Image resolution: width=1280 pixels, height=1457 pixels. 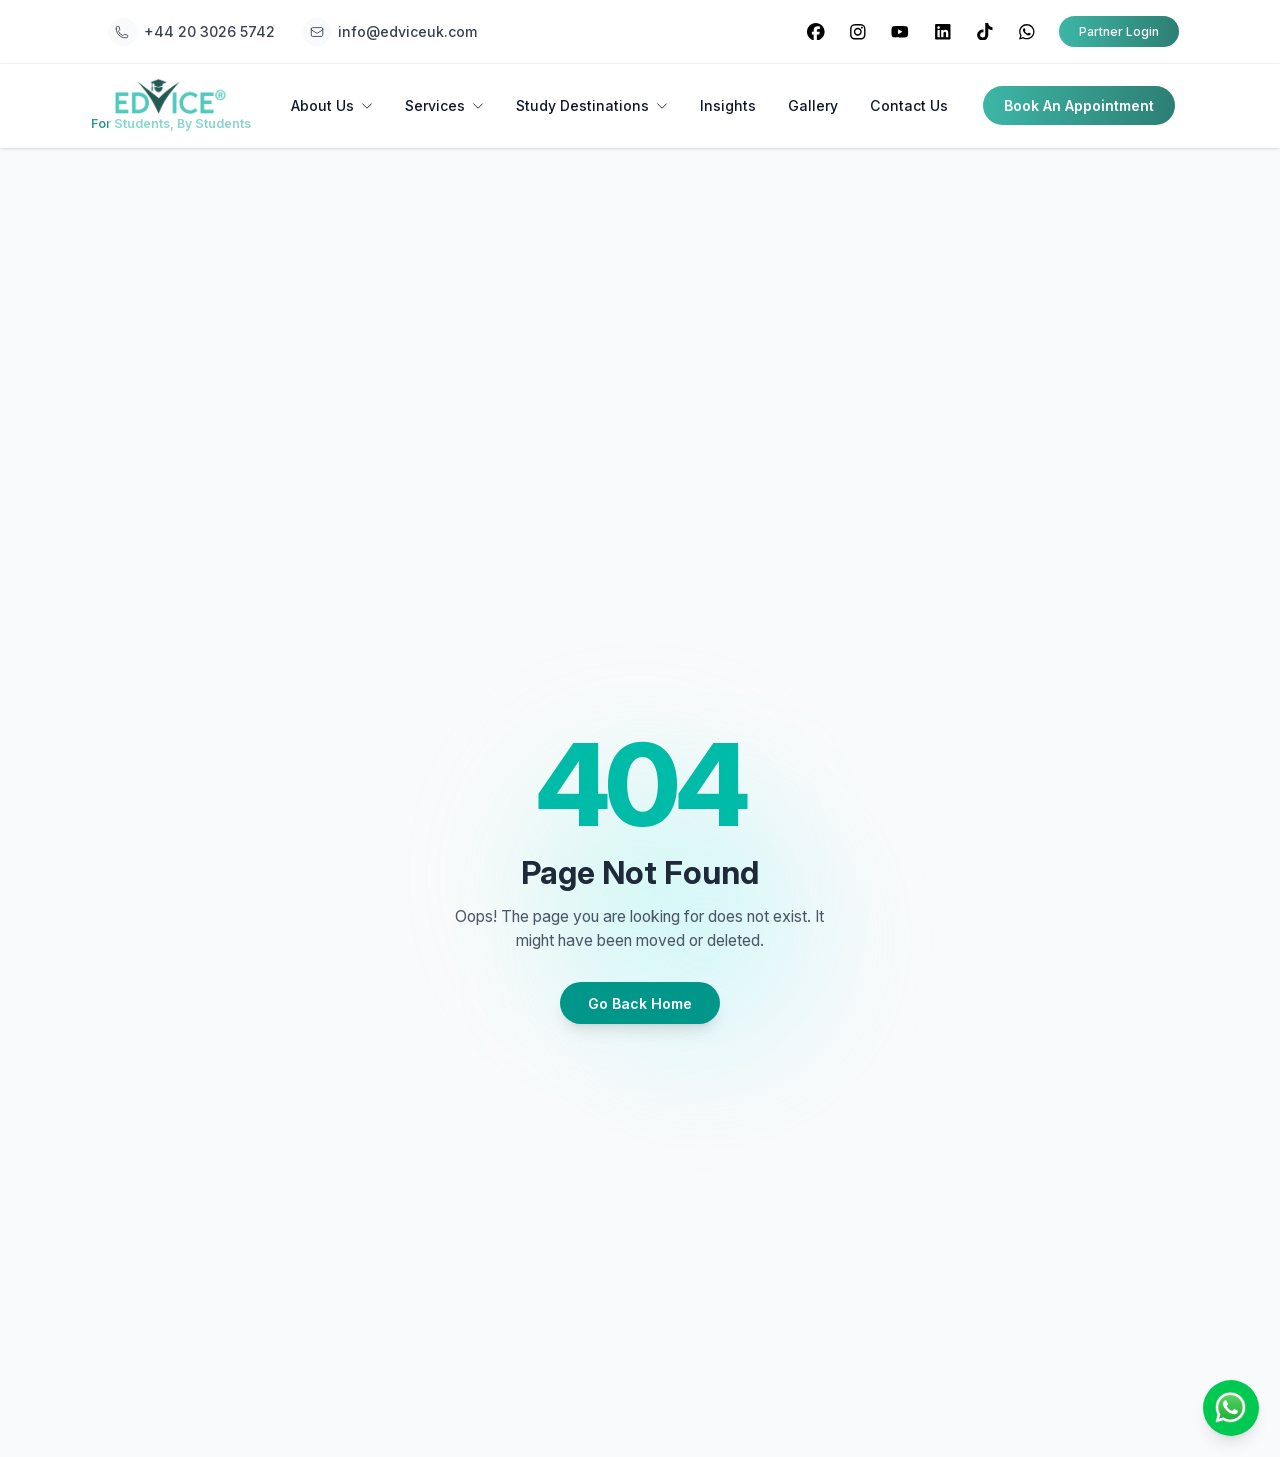 What do you see at coordinates (592, 105) in the screenshot?
I see `Study Destinations` at bounding box center [592, 105].